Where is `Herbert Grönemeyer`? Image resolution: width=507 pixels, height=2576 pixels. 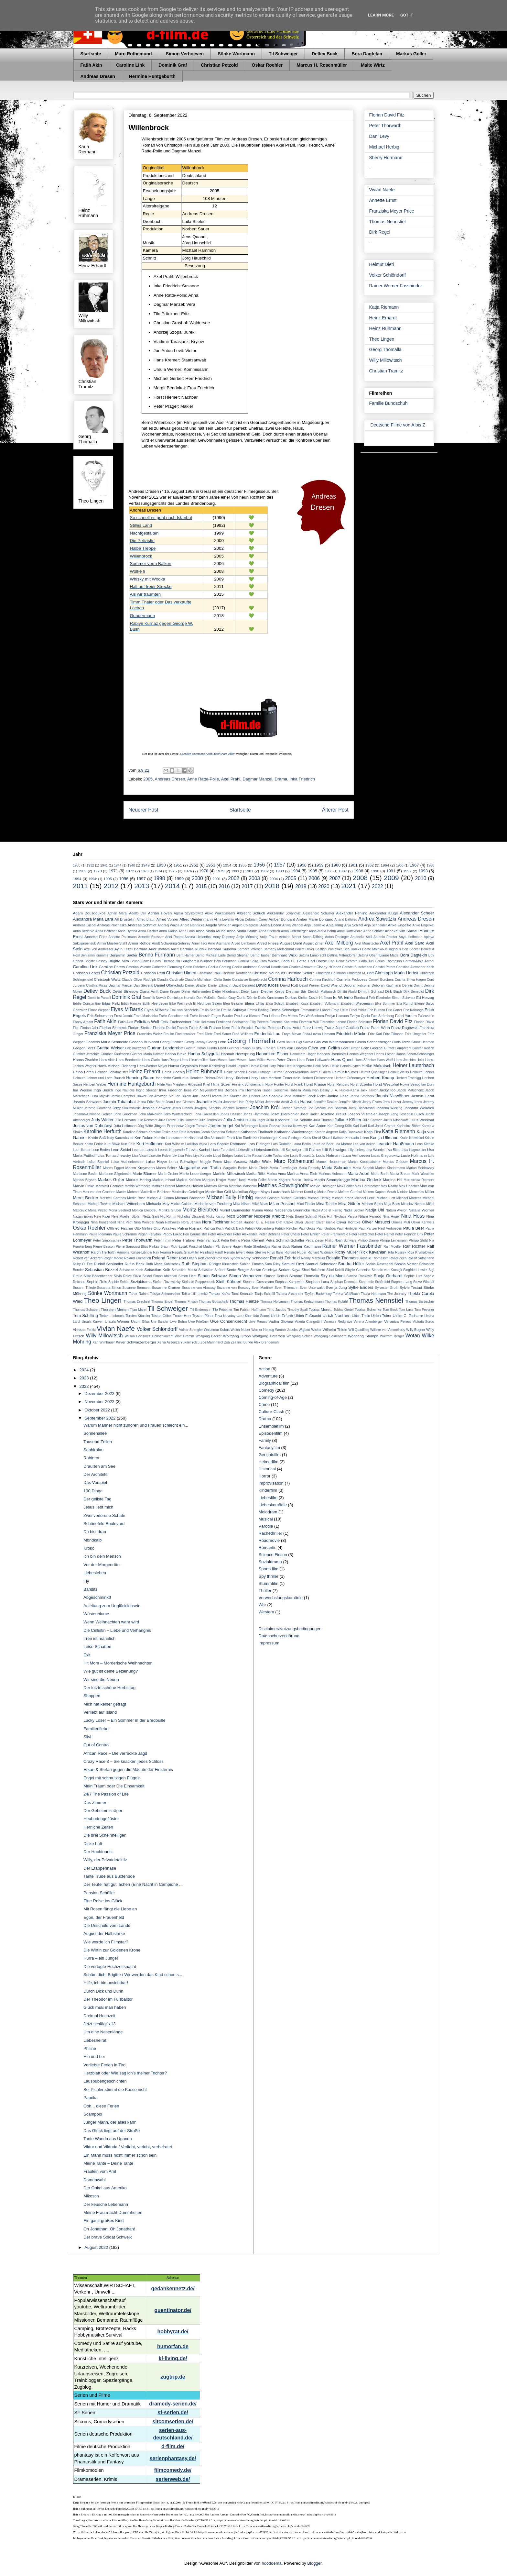 Herbert Grönemeyer is located at coordinates (349, 1078).